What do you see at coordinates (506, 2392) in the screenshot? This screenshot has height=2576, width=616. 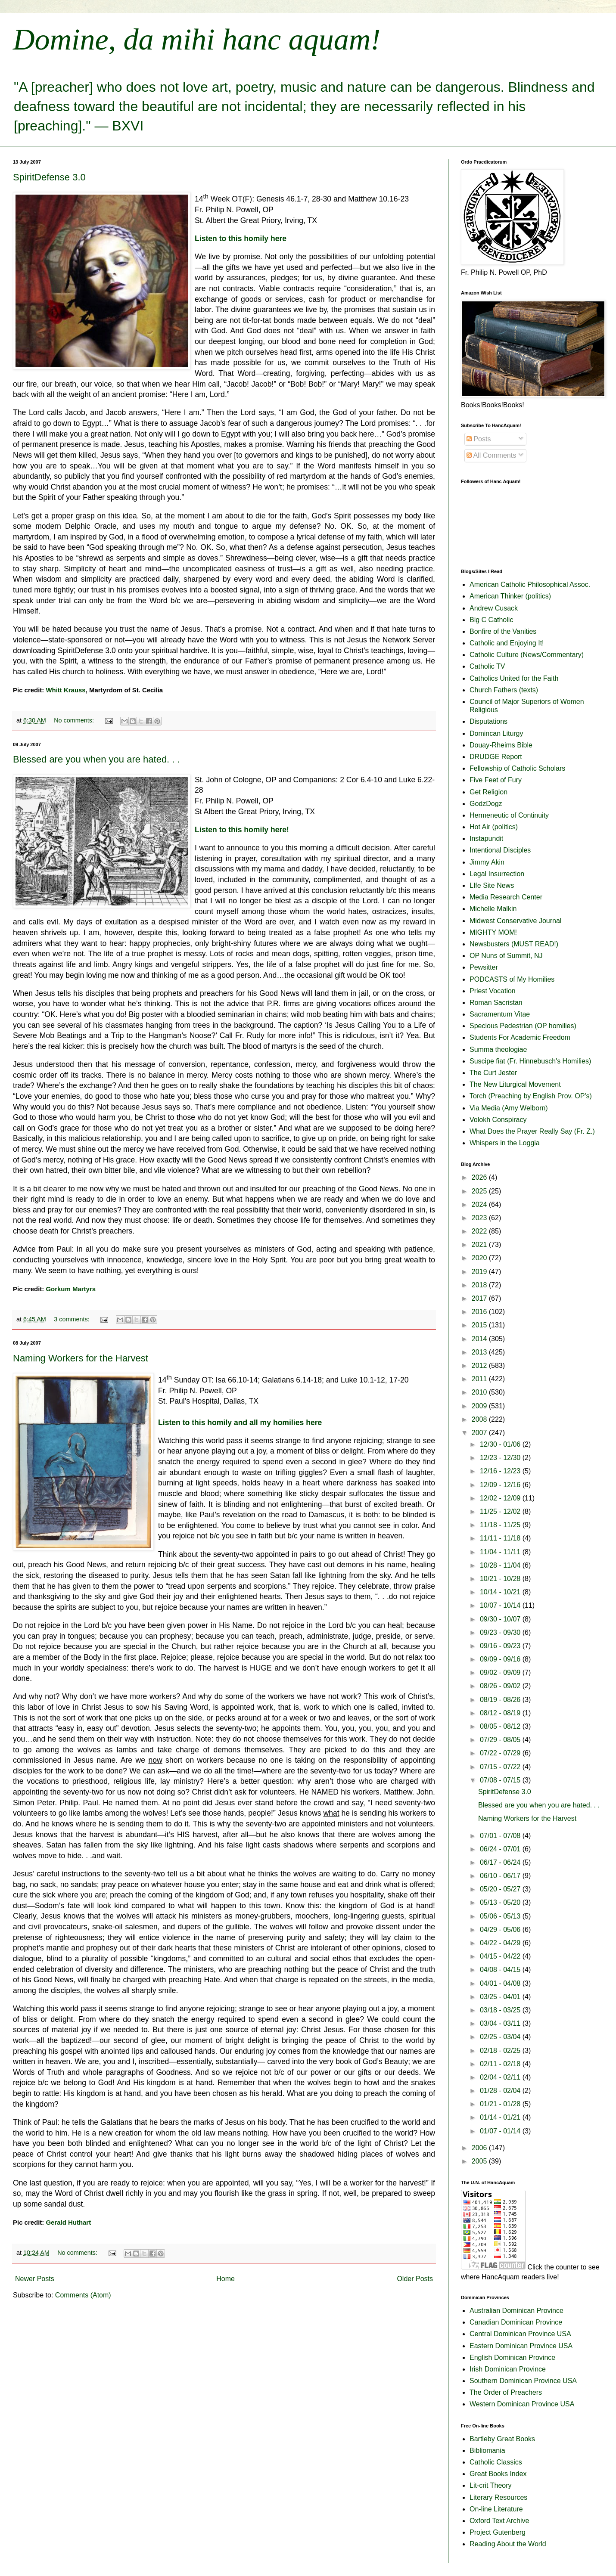 I see `The Order of Preachers` at bounding box center [506, 2392].